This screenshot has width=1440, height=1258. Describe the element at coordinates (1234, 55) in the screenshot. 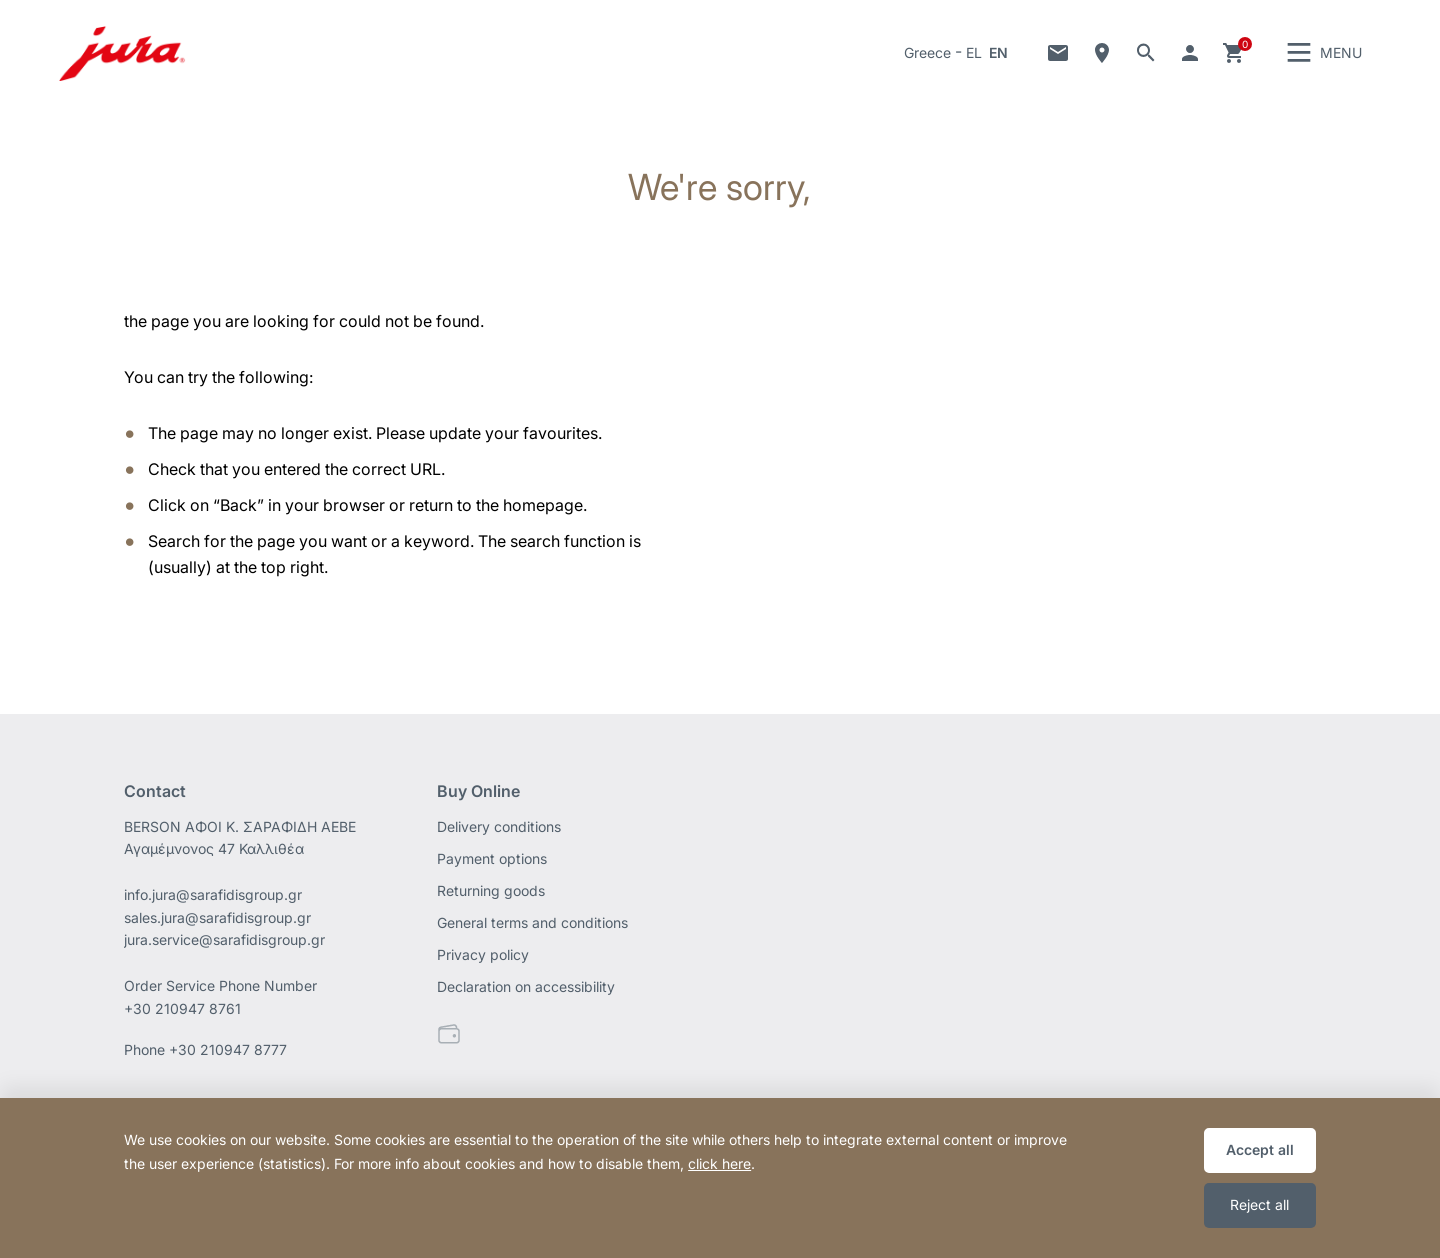

I see `Cart` at that location.